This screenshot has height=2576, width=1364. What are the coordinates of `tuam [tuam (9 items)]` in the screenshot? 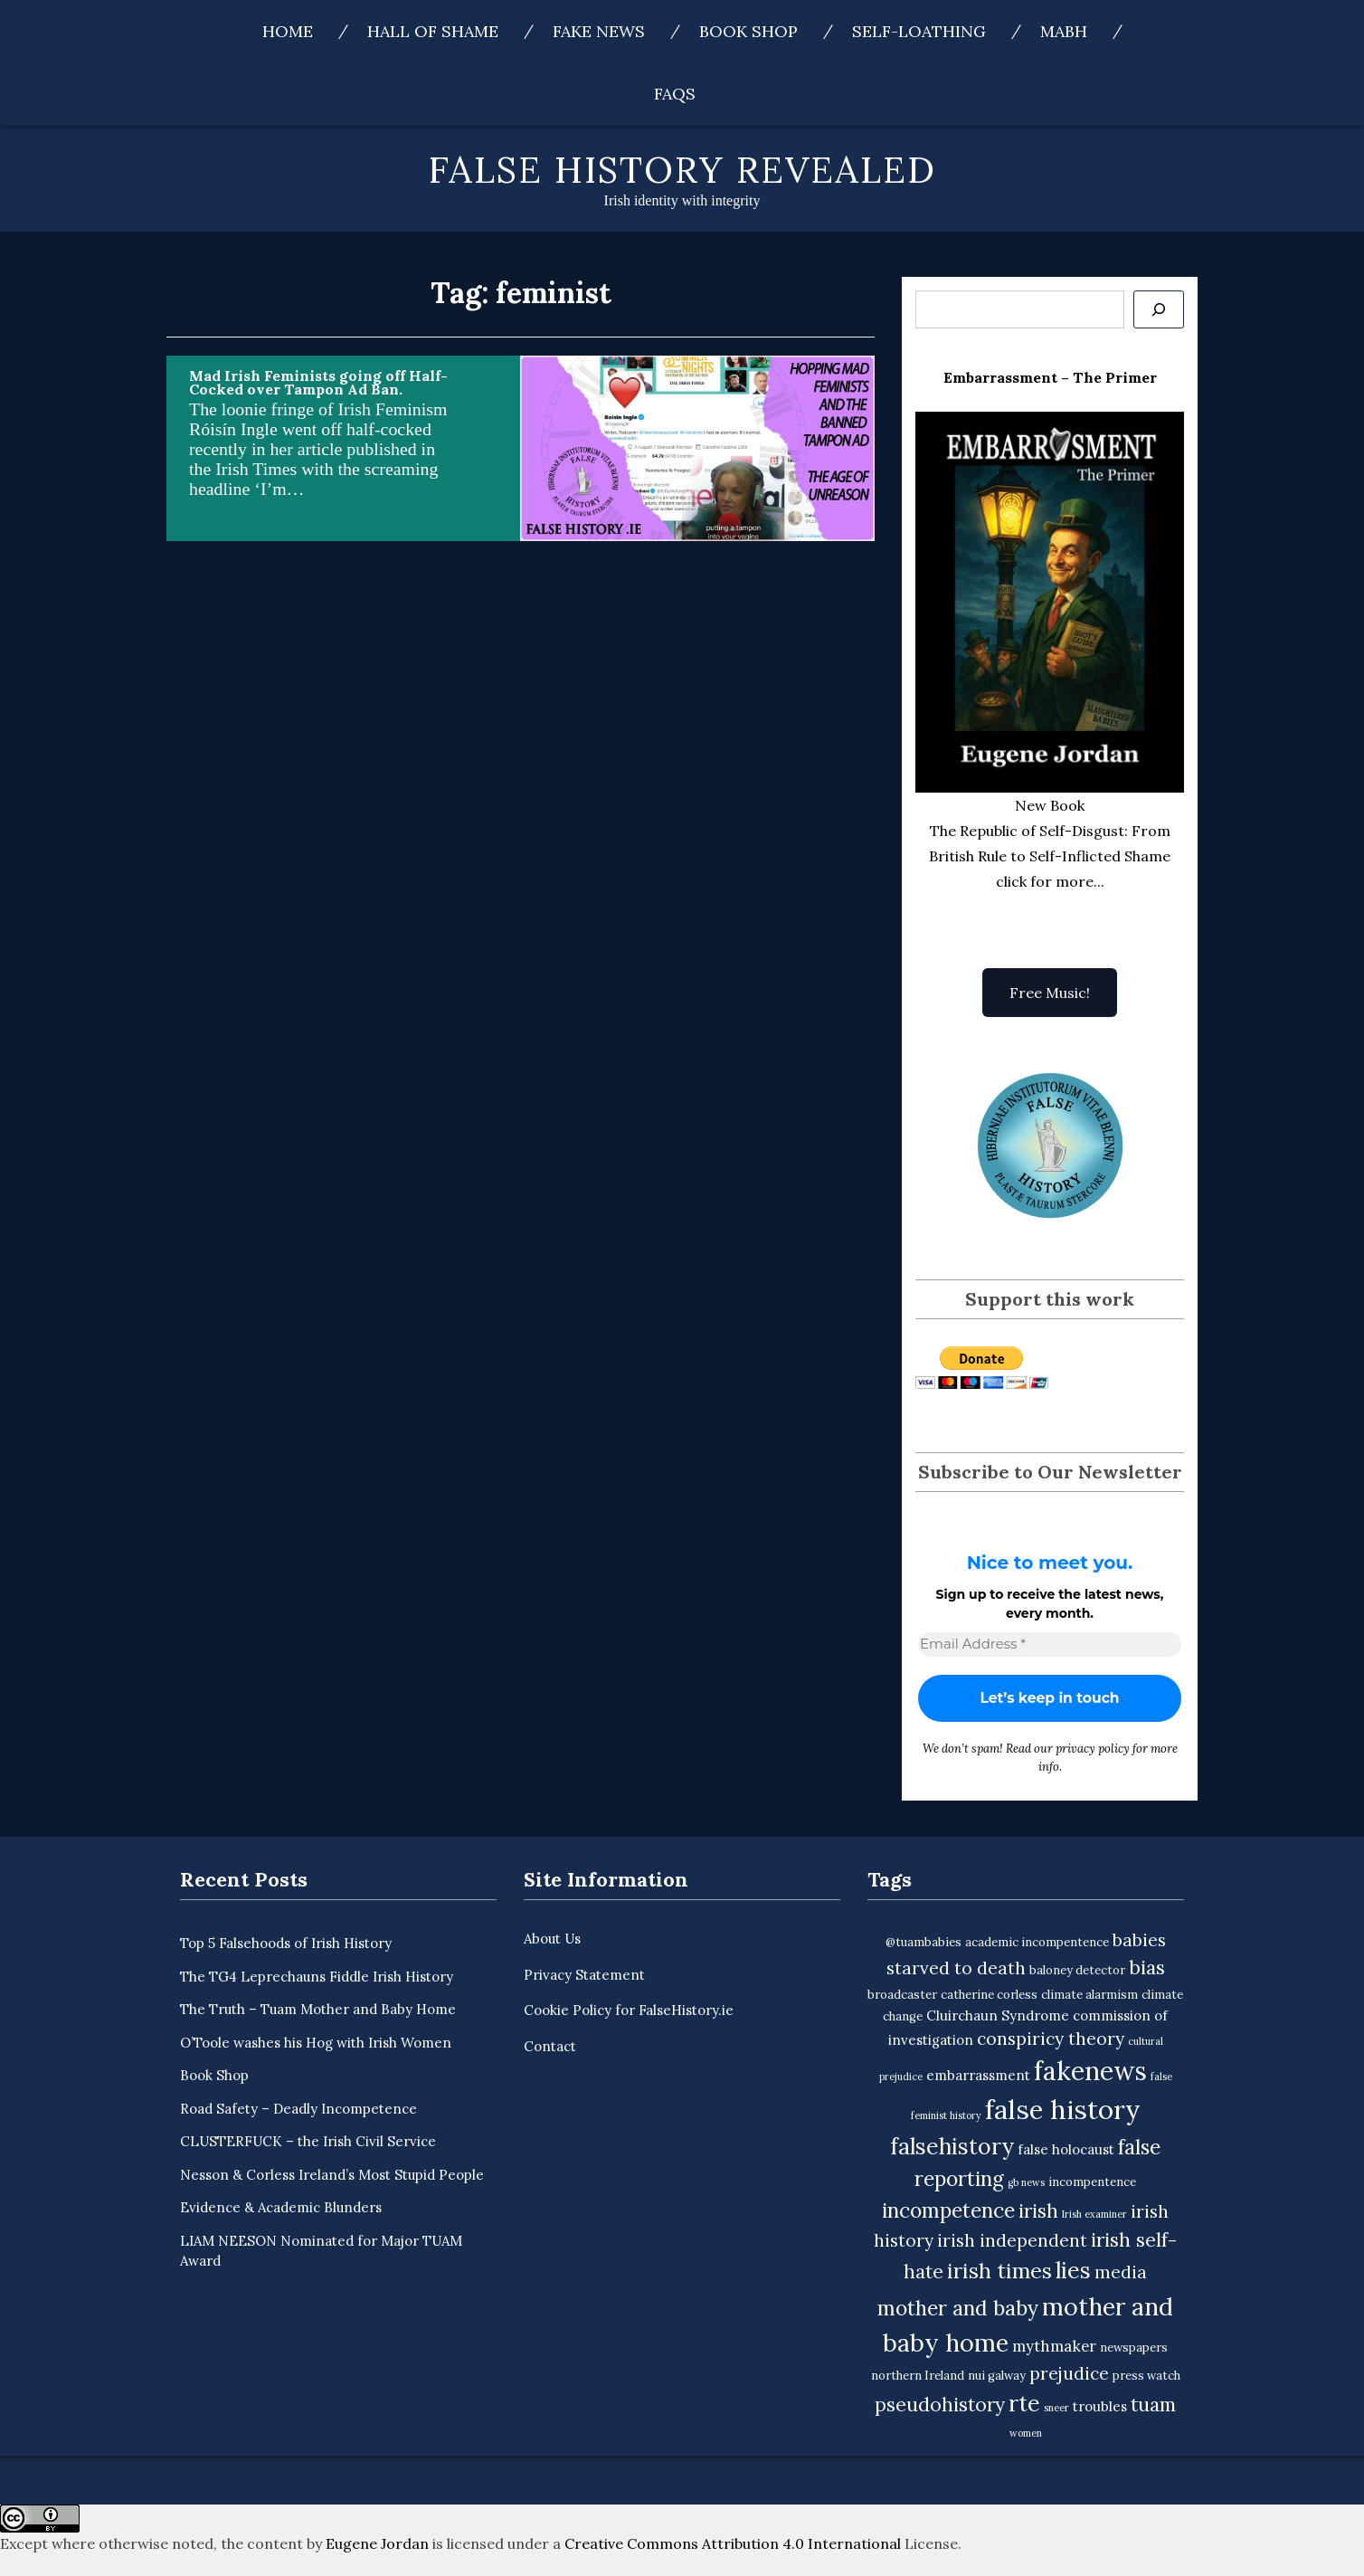 It's located at (1153, 2404).